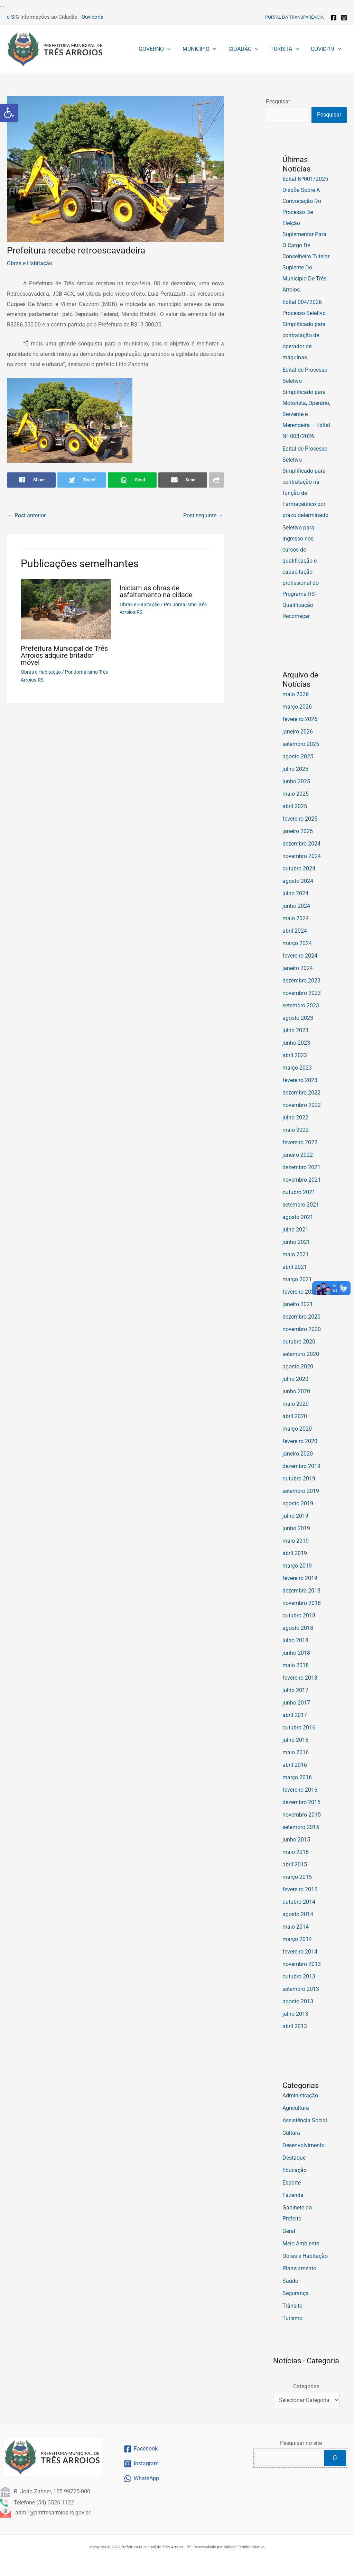 Image resolution: width=354 pixels, height=2576 pixels. Describe the element at coordinates (299, 1951) in the screenshot. I see `fevereiro 2014 [link]` at that location.